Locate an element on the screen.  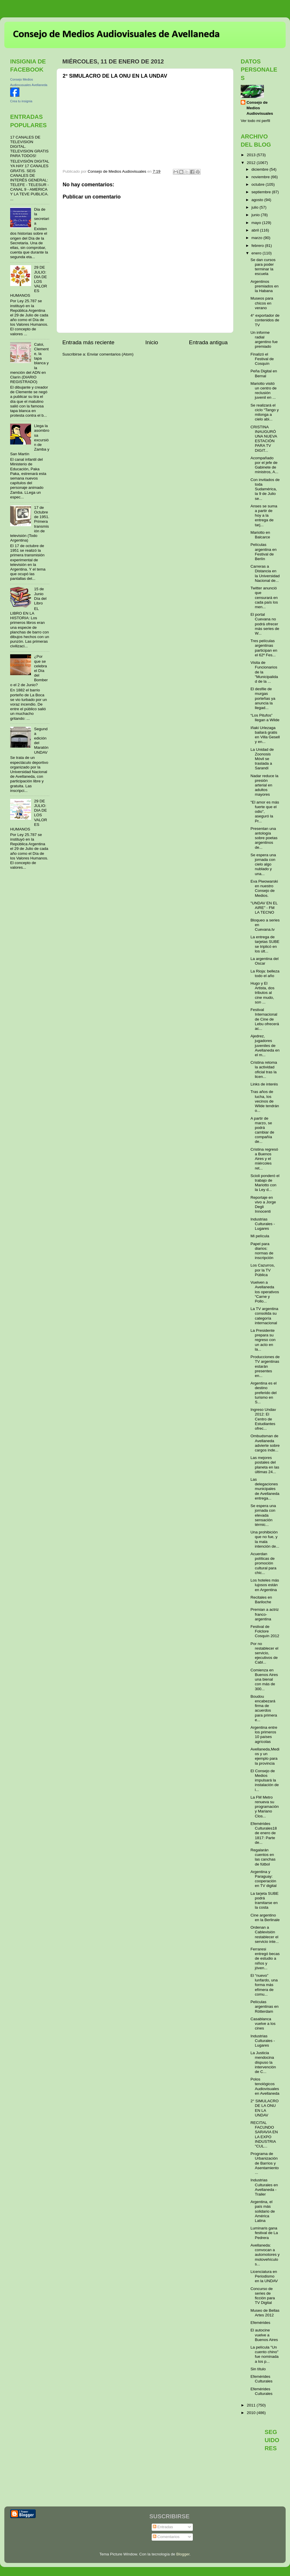
Premian a actriz franco-argentina is located at coordinates (265, 1614).